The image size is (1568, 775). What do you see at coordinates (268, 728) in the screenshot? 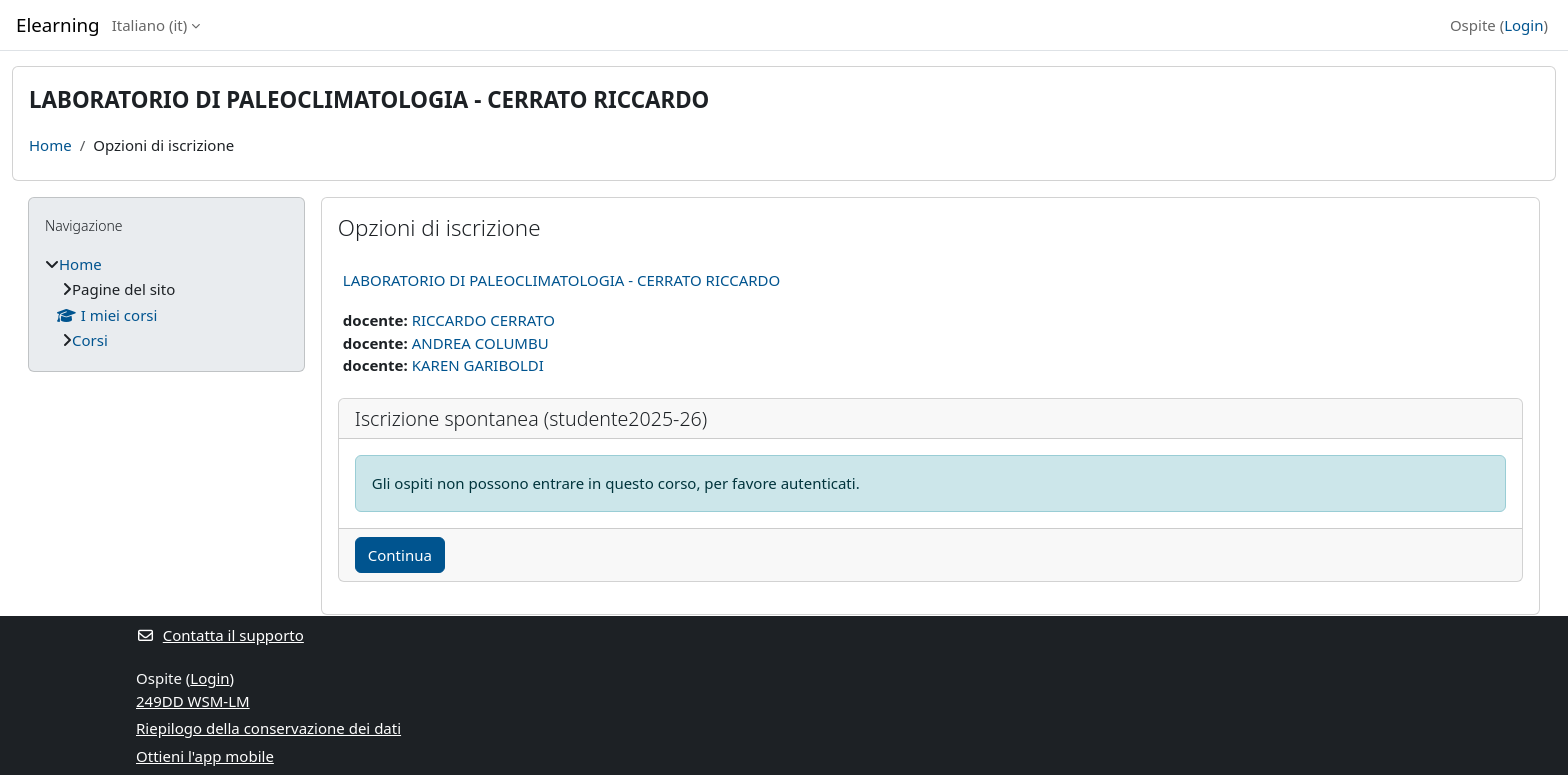
I see `Riepilogo della conservazione dei dati` at bounding box center [268, 728].